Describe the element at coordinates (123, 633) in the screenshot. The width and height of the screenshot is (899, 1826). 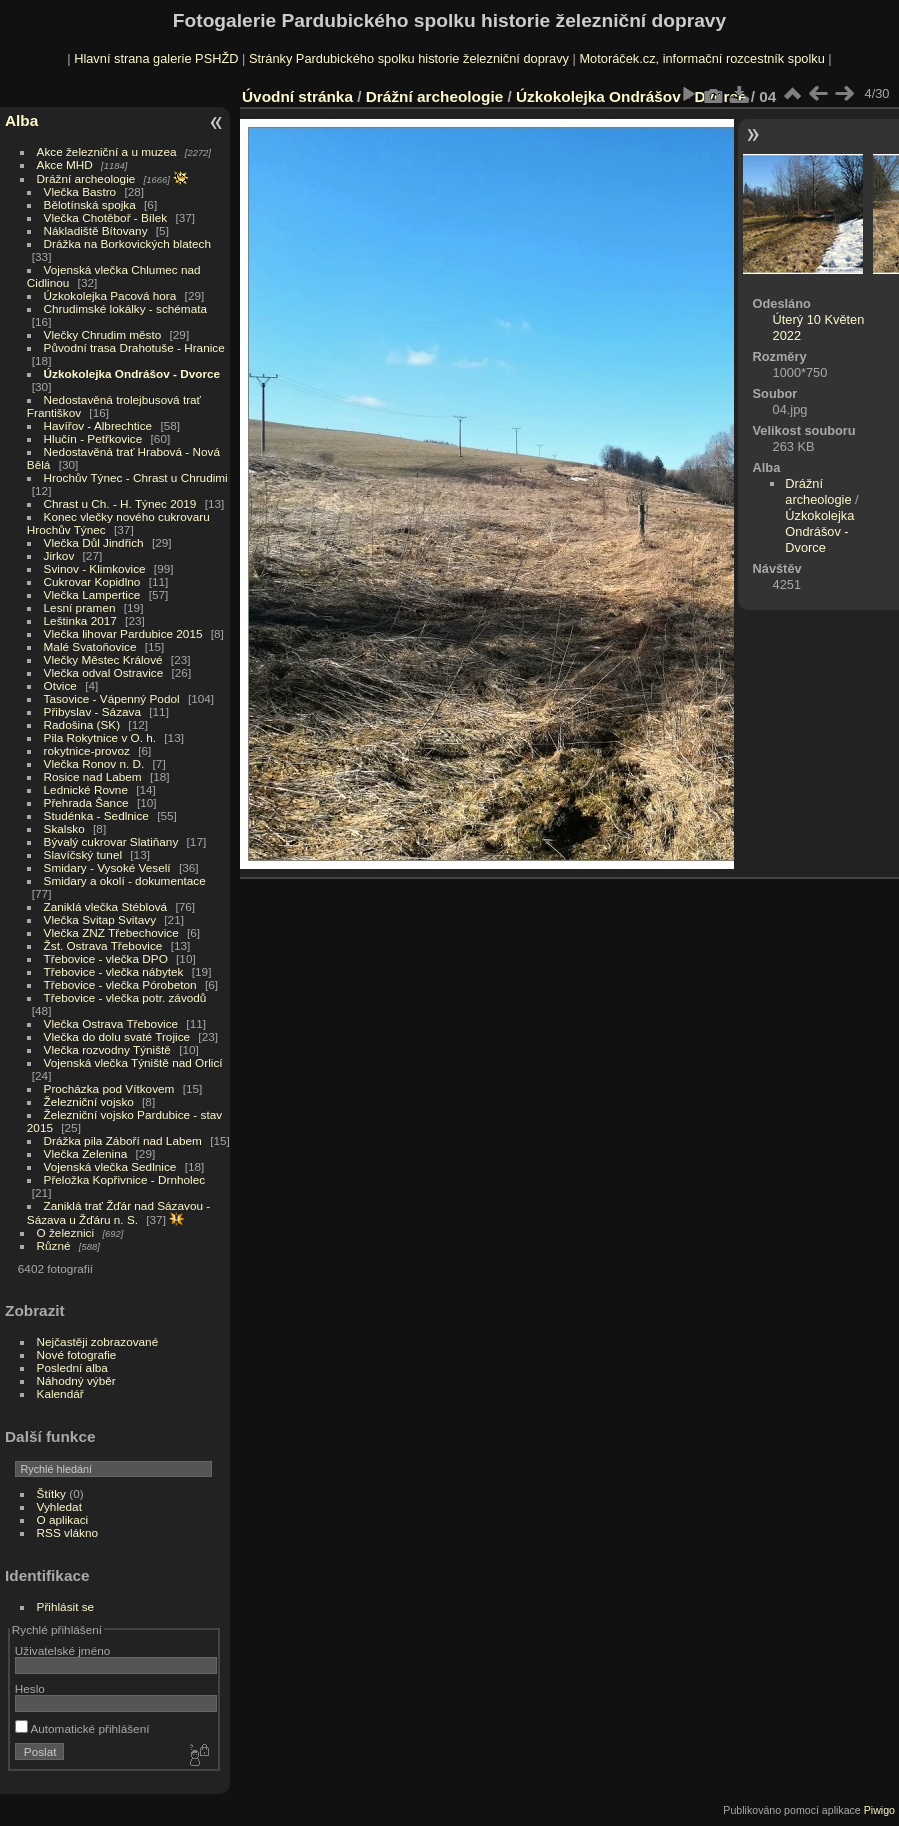
I see `Vlečka lihovar Pardubice 2015` at that location.